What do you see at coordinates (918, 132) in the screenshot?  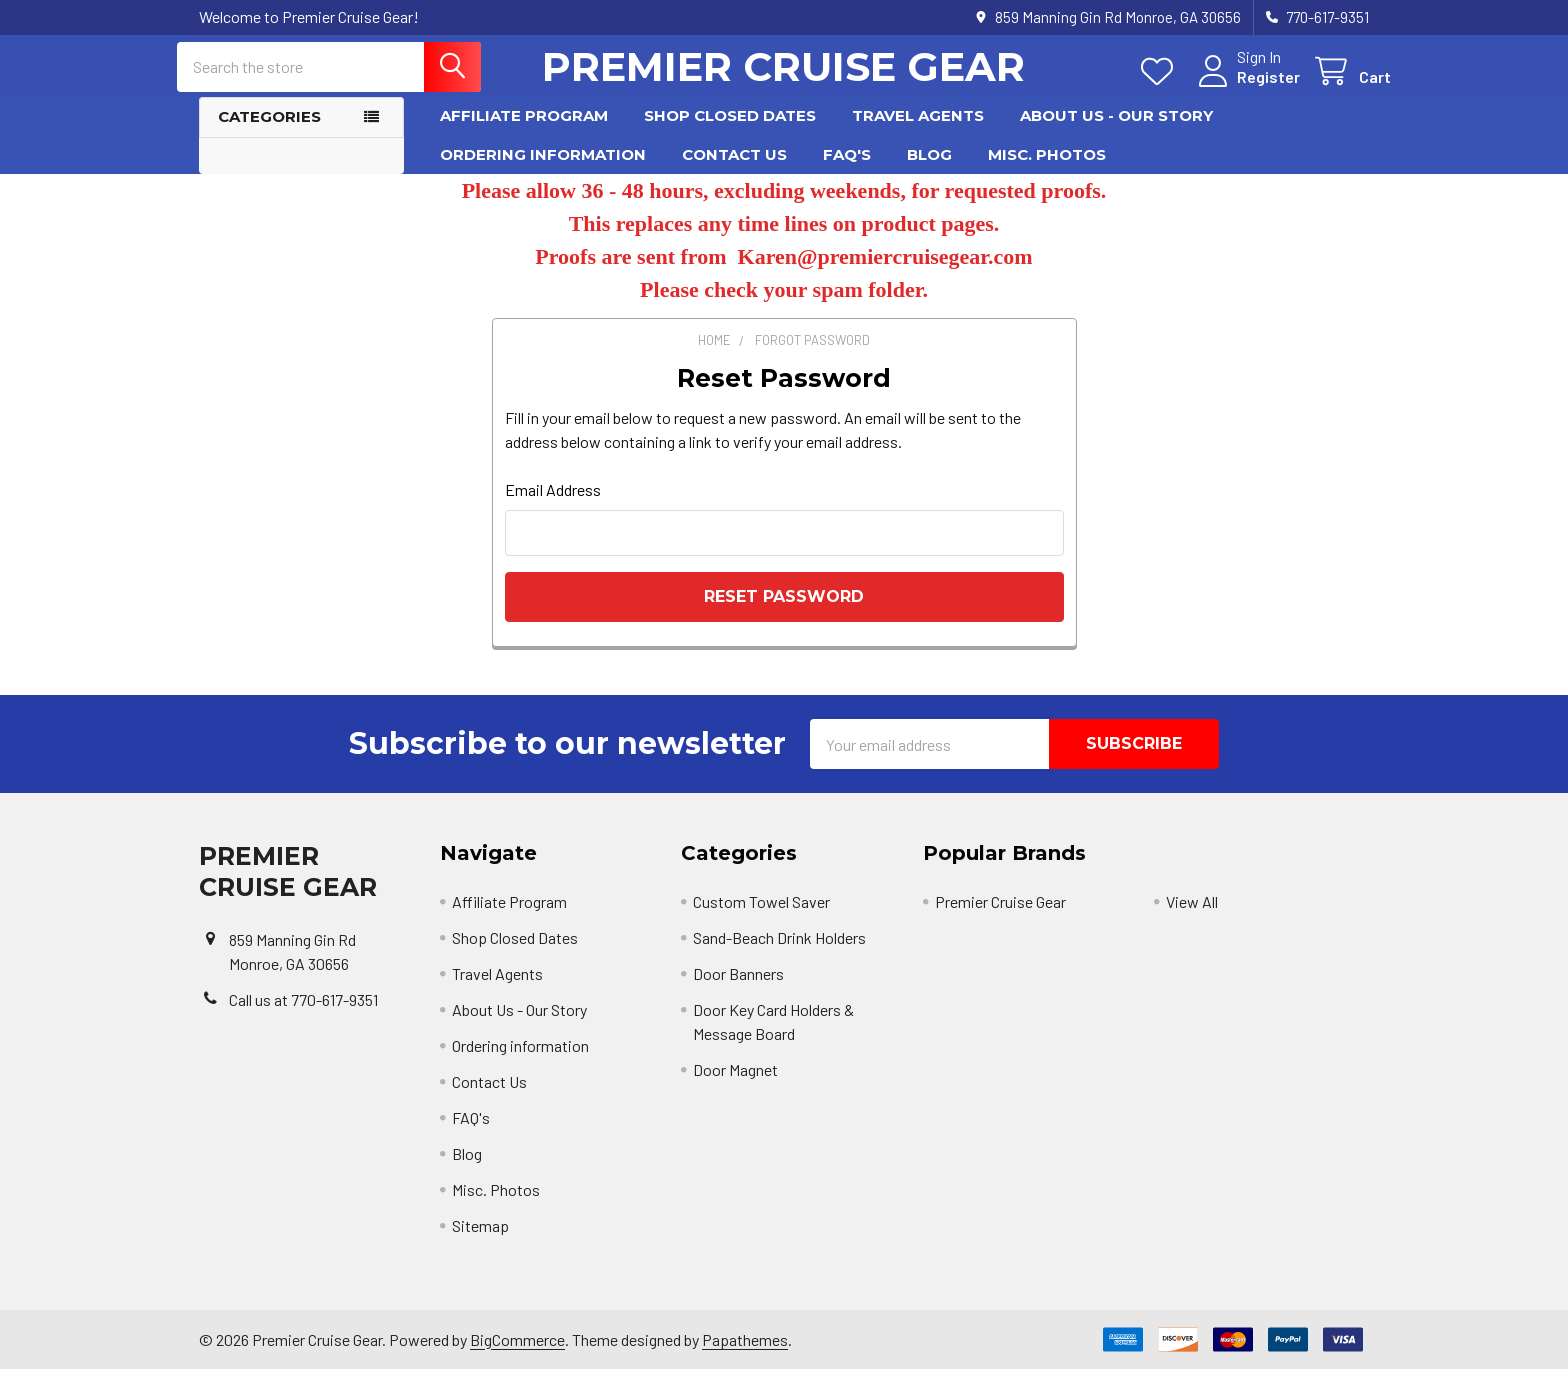 I see `Travel Agents` at bounding box center [918, 132].